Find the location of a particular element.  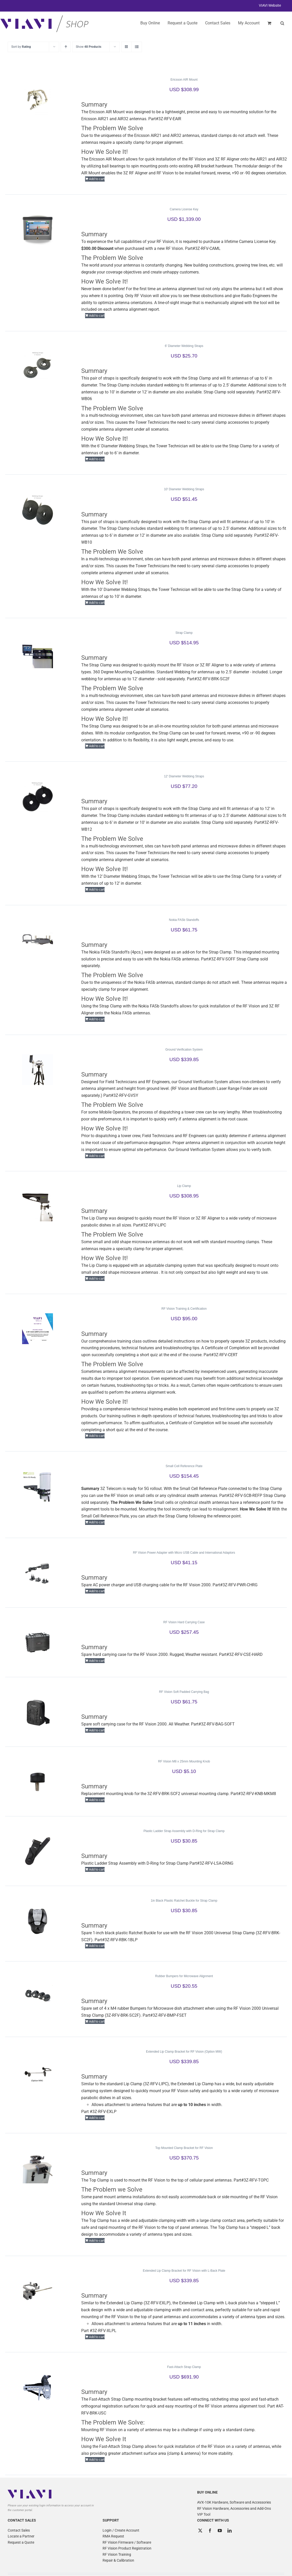

RF Vision Training is located at coordinates (117, 2554).